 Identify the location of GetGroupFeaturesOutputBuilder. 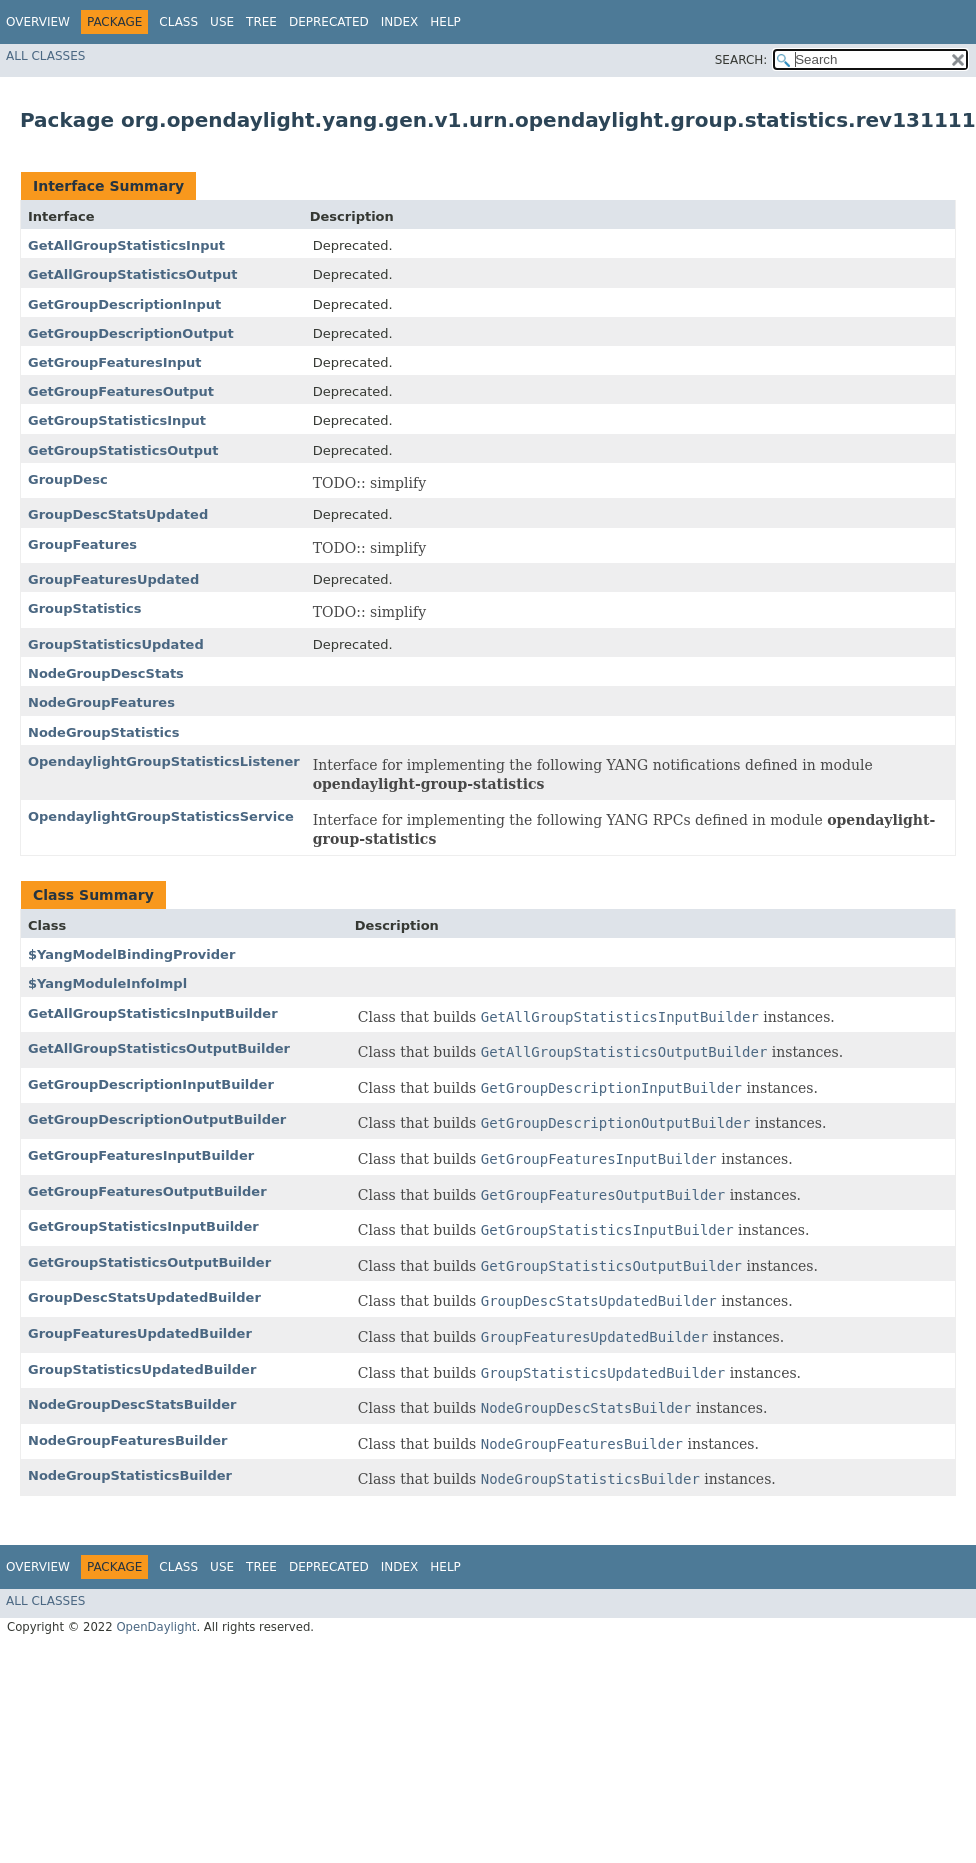
(147, 1191).